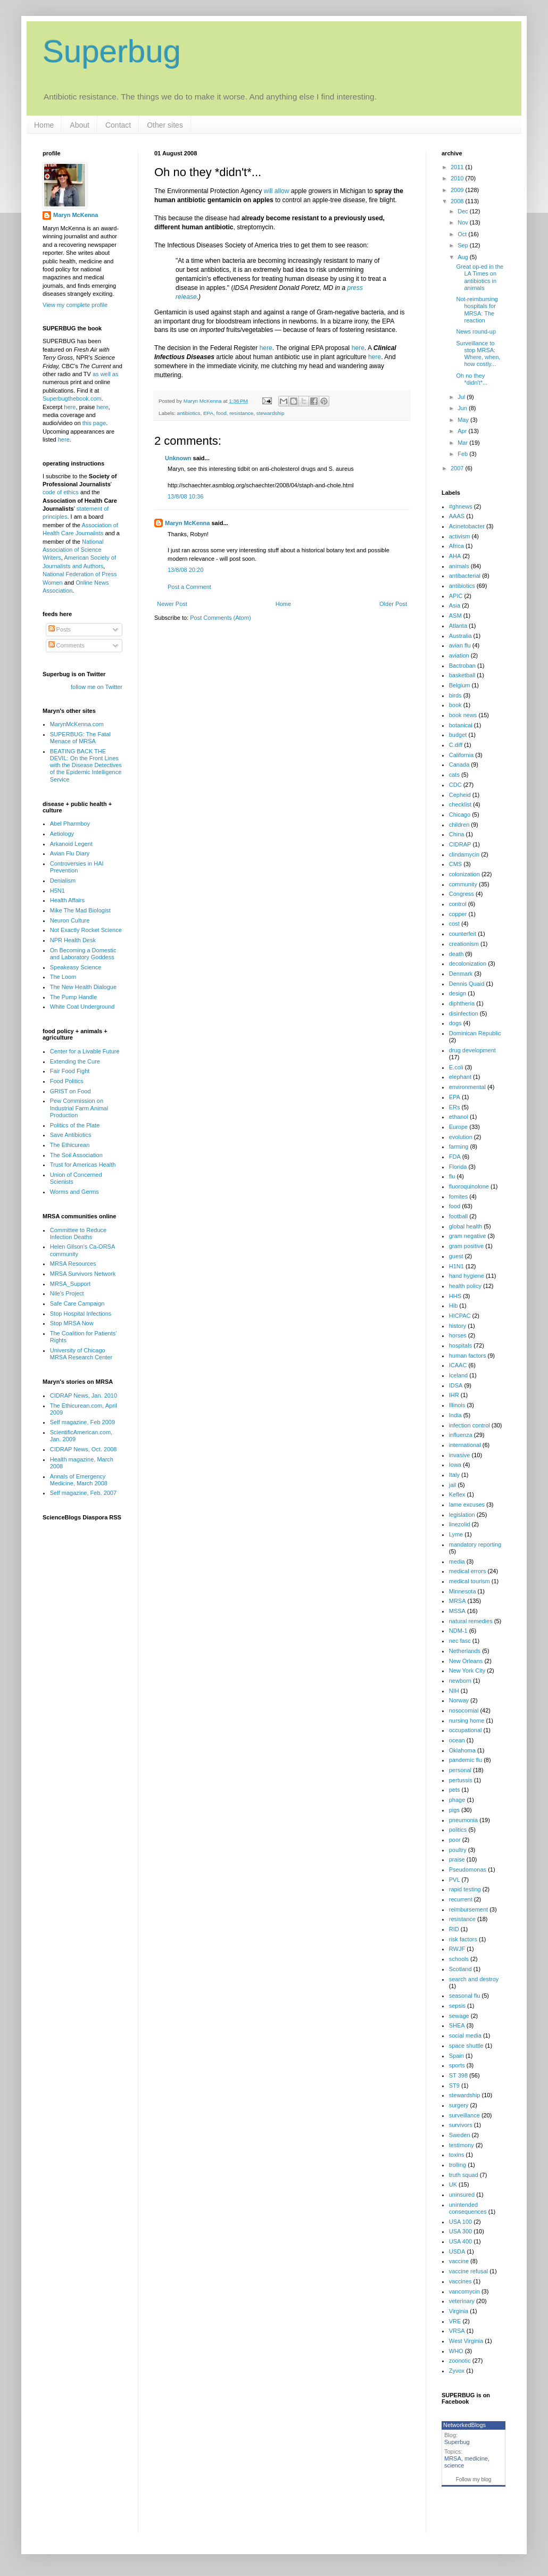 The width and height of the screenshot is (548, 2576). Describe the element at coordinates (458, 468) in the screenshot. I see `2007` at that location.